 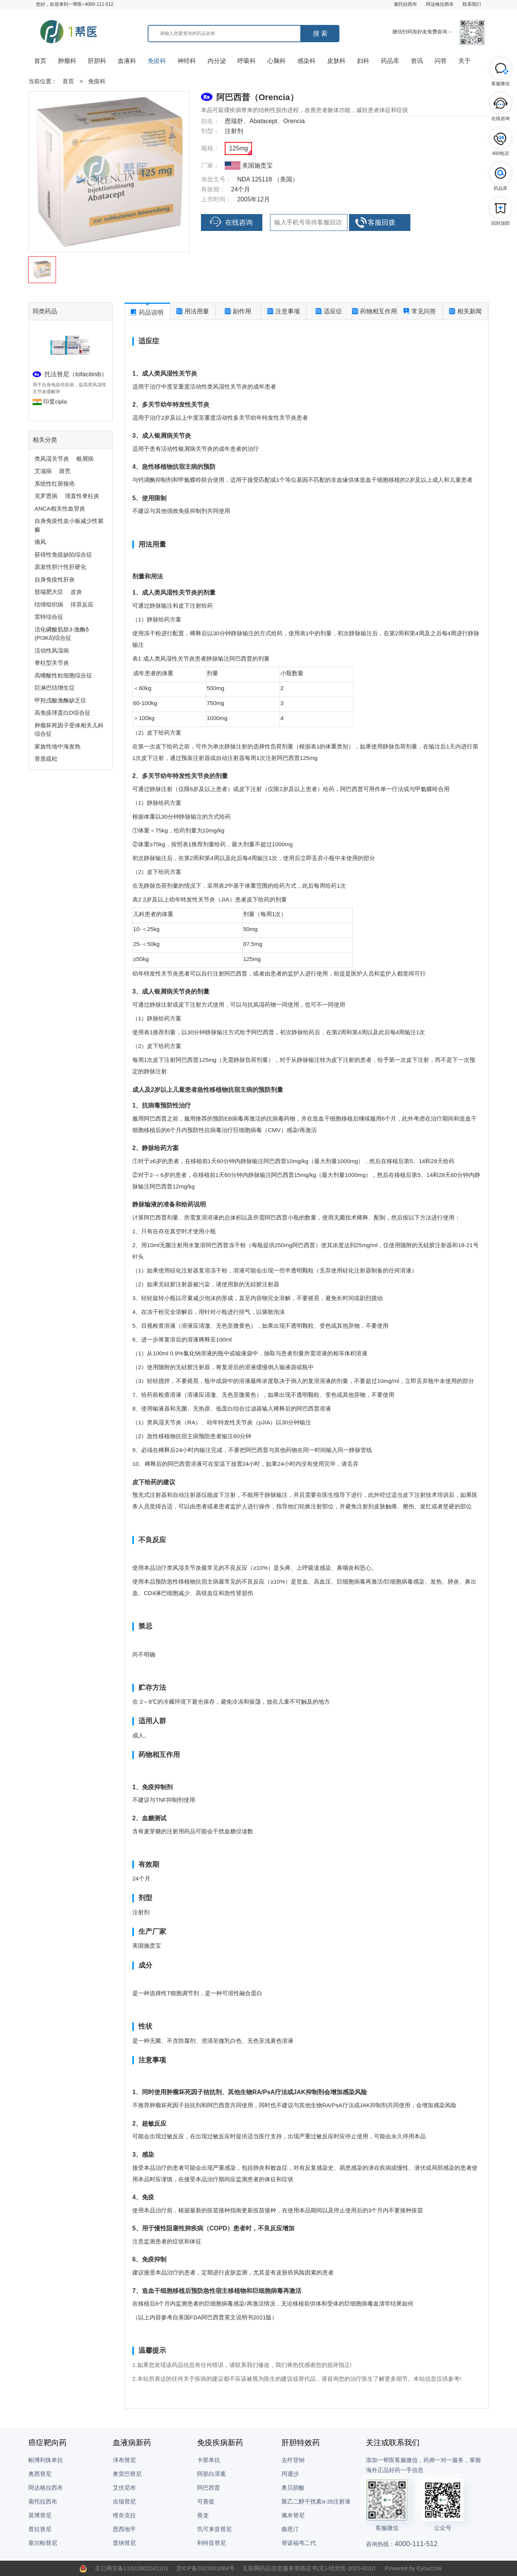 I want to click on 京公网安备11022802241101, so click(x=131, y=2568).